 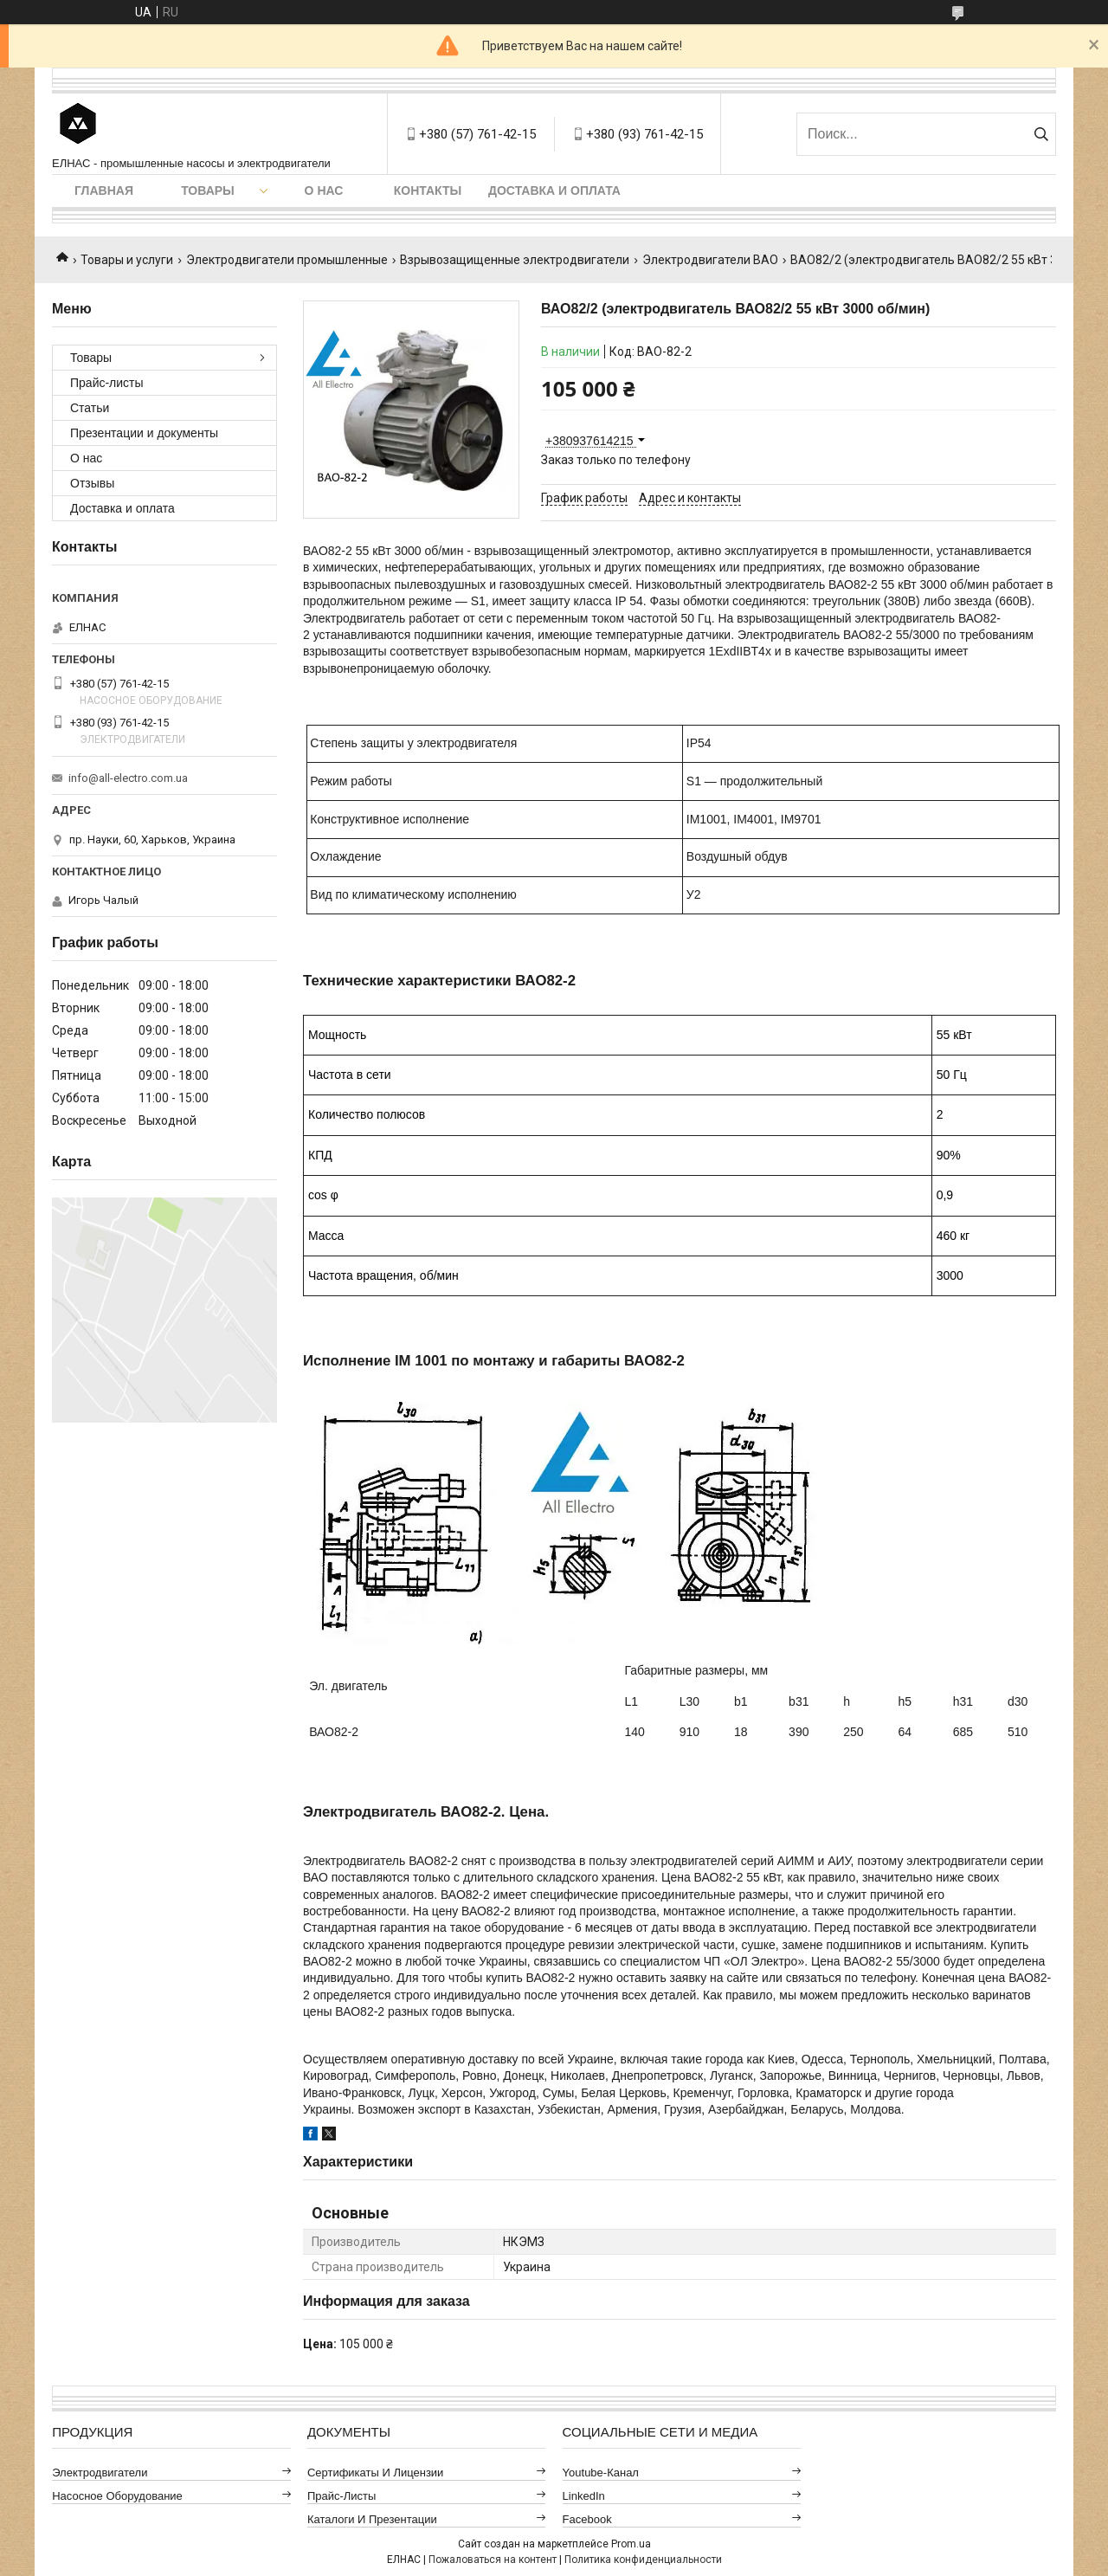 What do you see at coordinates (427, 190) in the screenshot?
I see `Контакты` at bounding box center [427, 190].